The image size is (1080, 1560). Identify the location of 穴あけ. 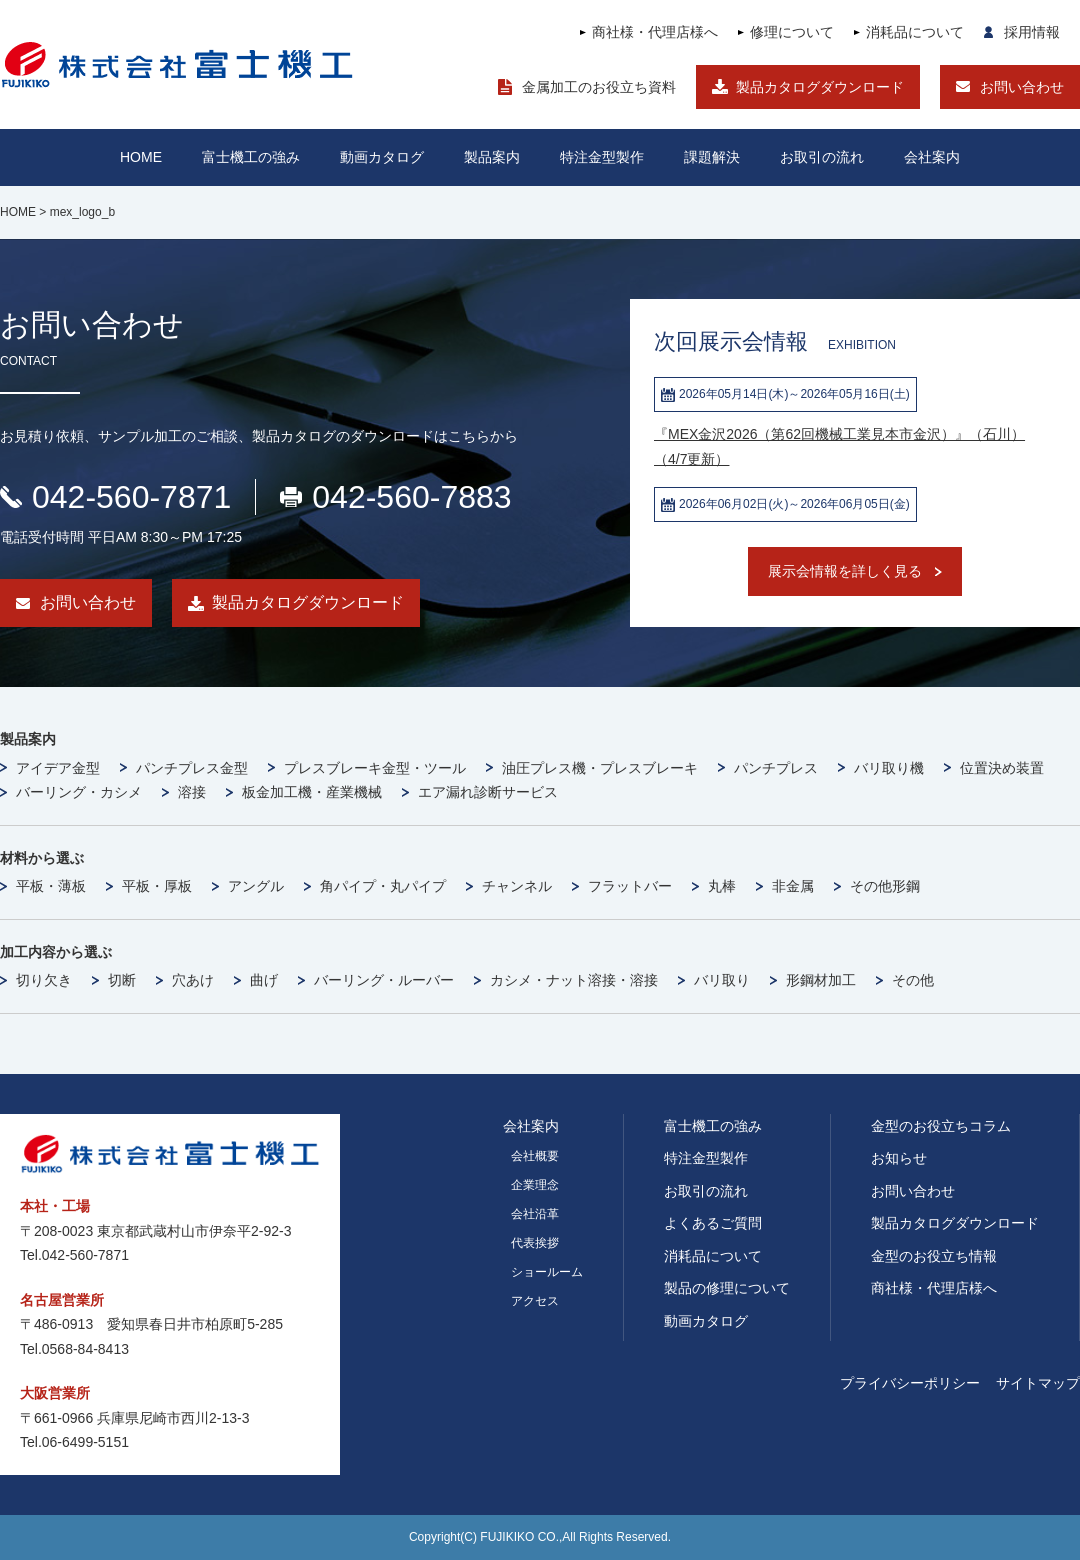
(193, 980).